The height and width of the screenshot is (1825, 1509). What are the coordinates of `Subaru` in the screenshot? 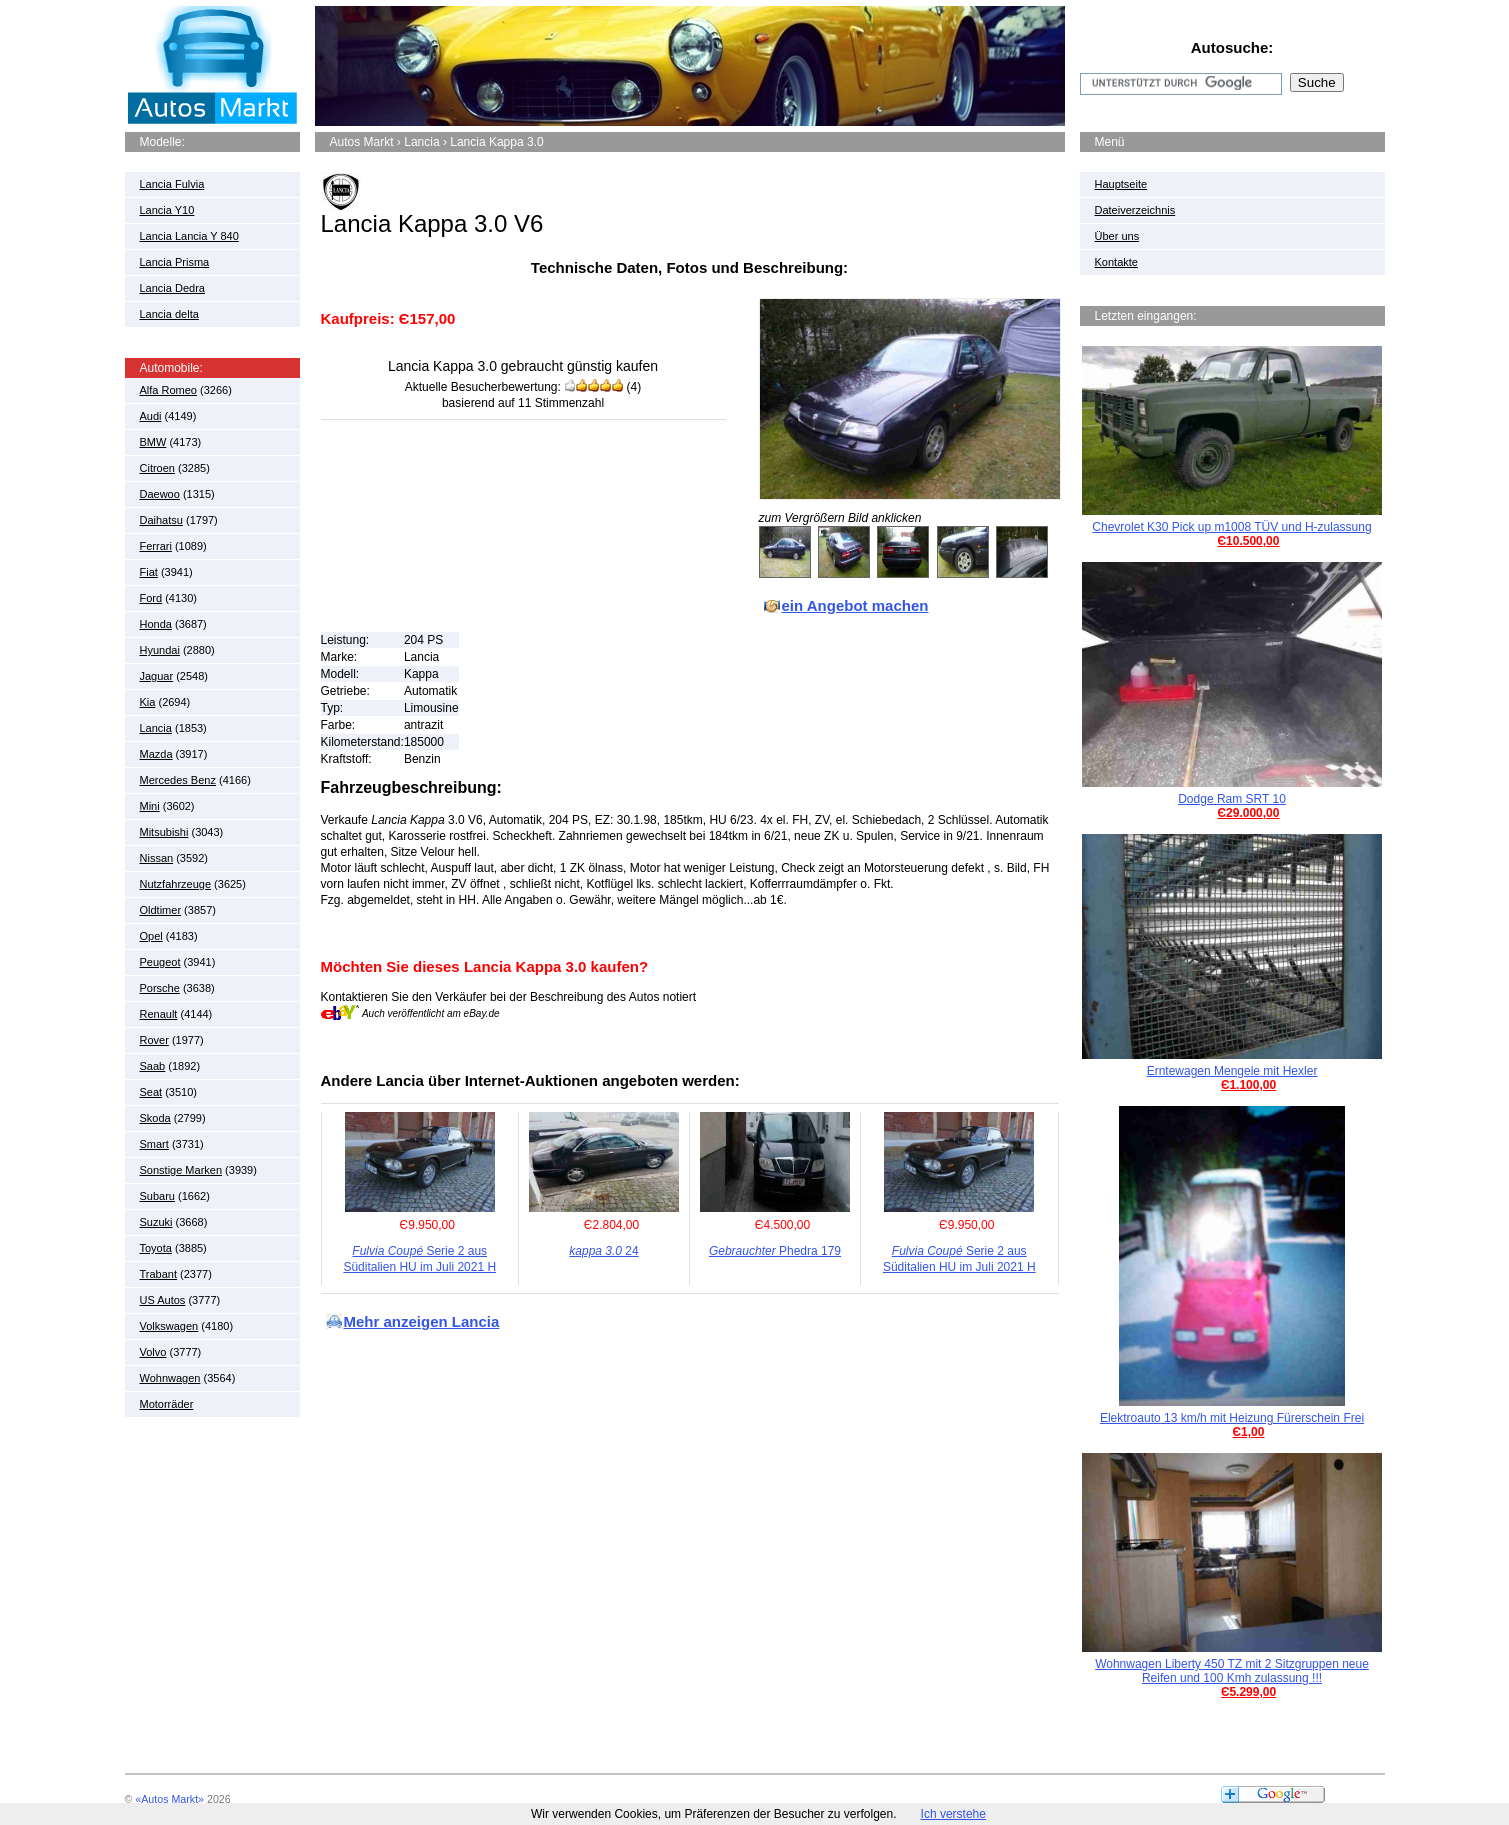 It's located at (157, 1196).